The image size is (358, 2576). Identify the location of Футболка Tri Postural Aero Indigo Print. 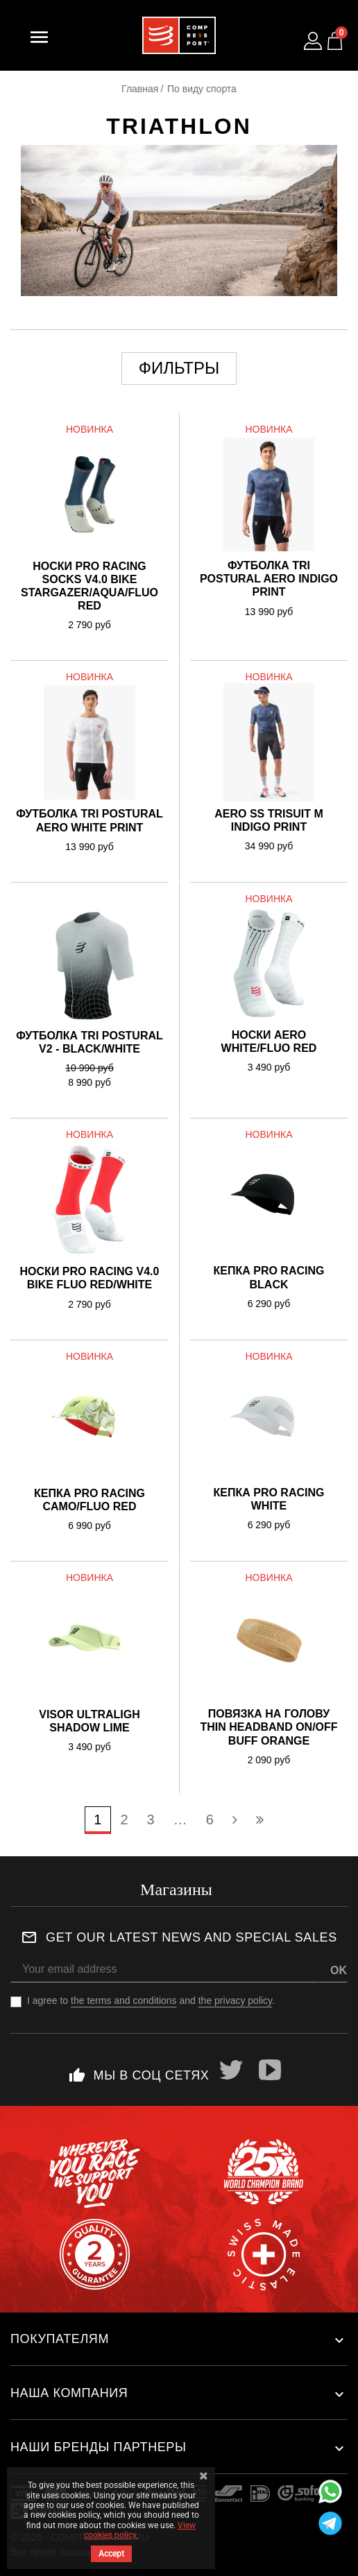
(269, 579).